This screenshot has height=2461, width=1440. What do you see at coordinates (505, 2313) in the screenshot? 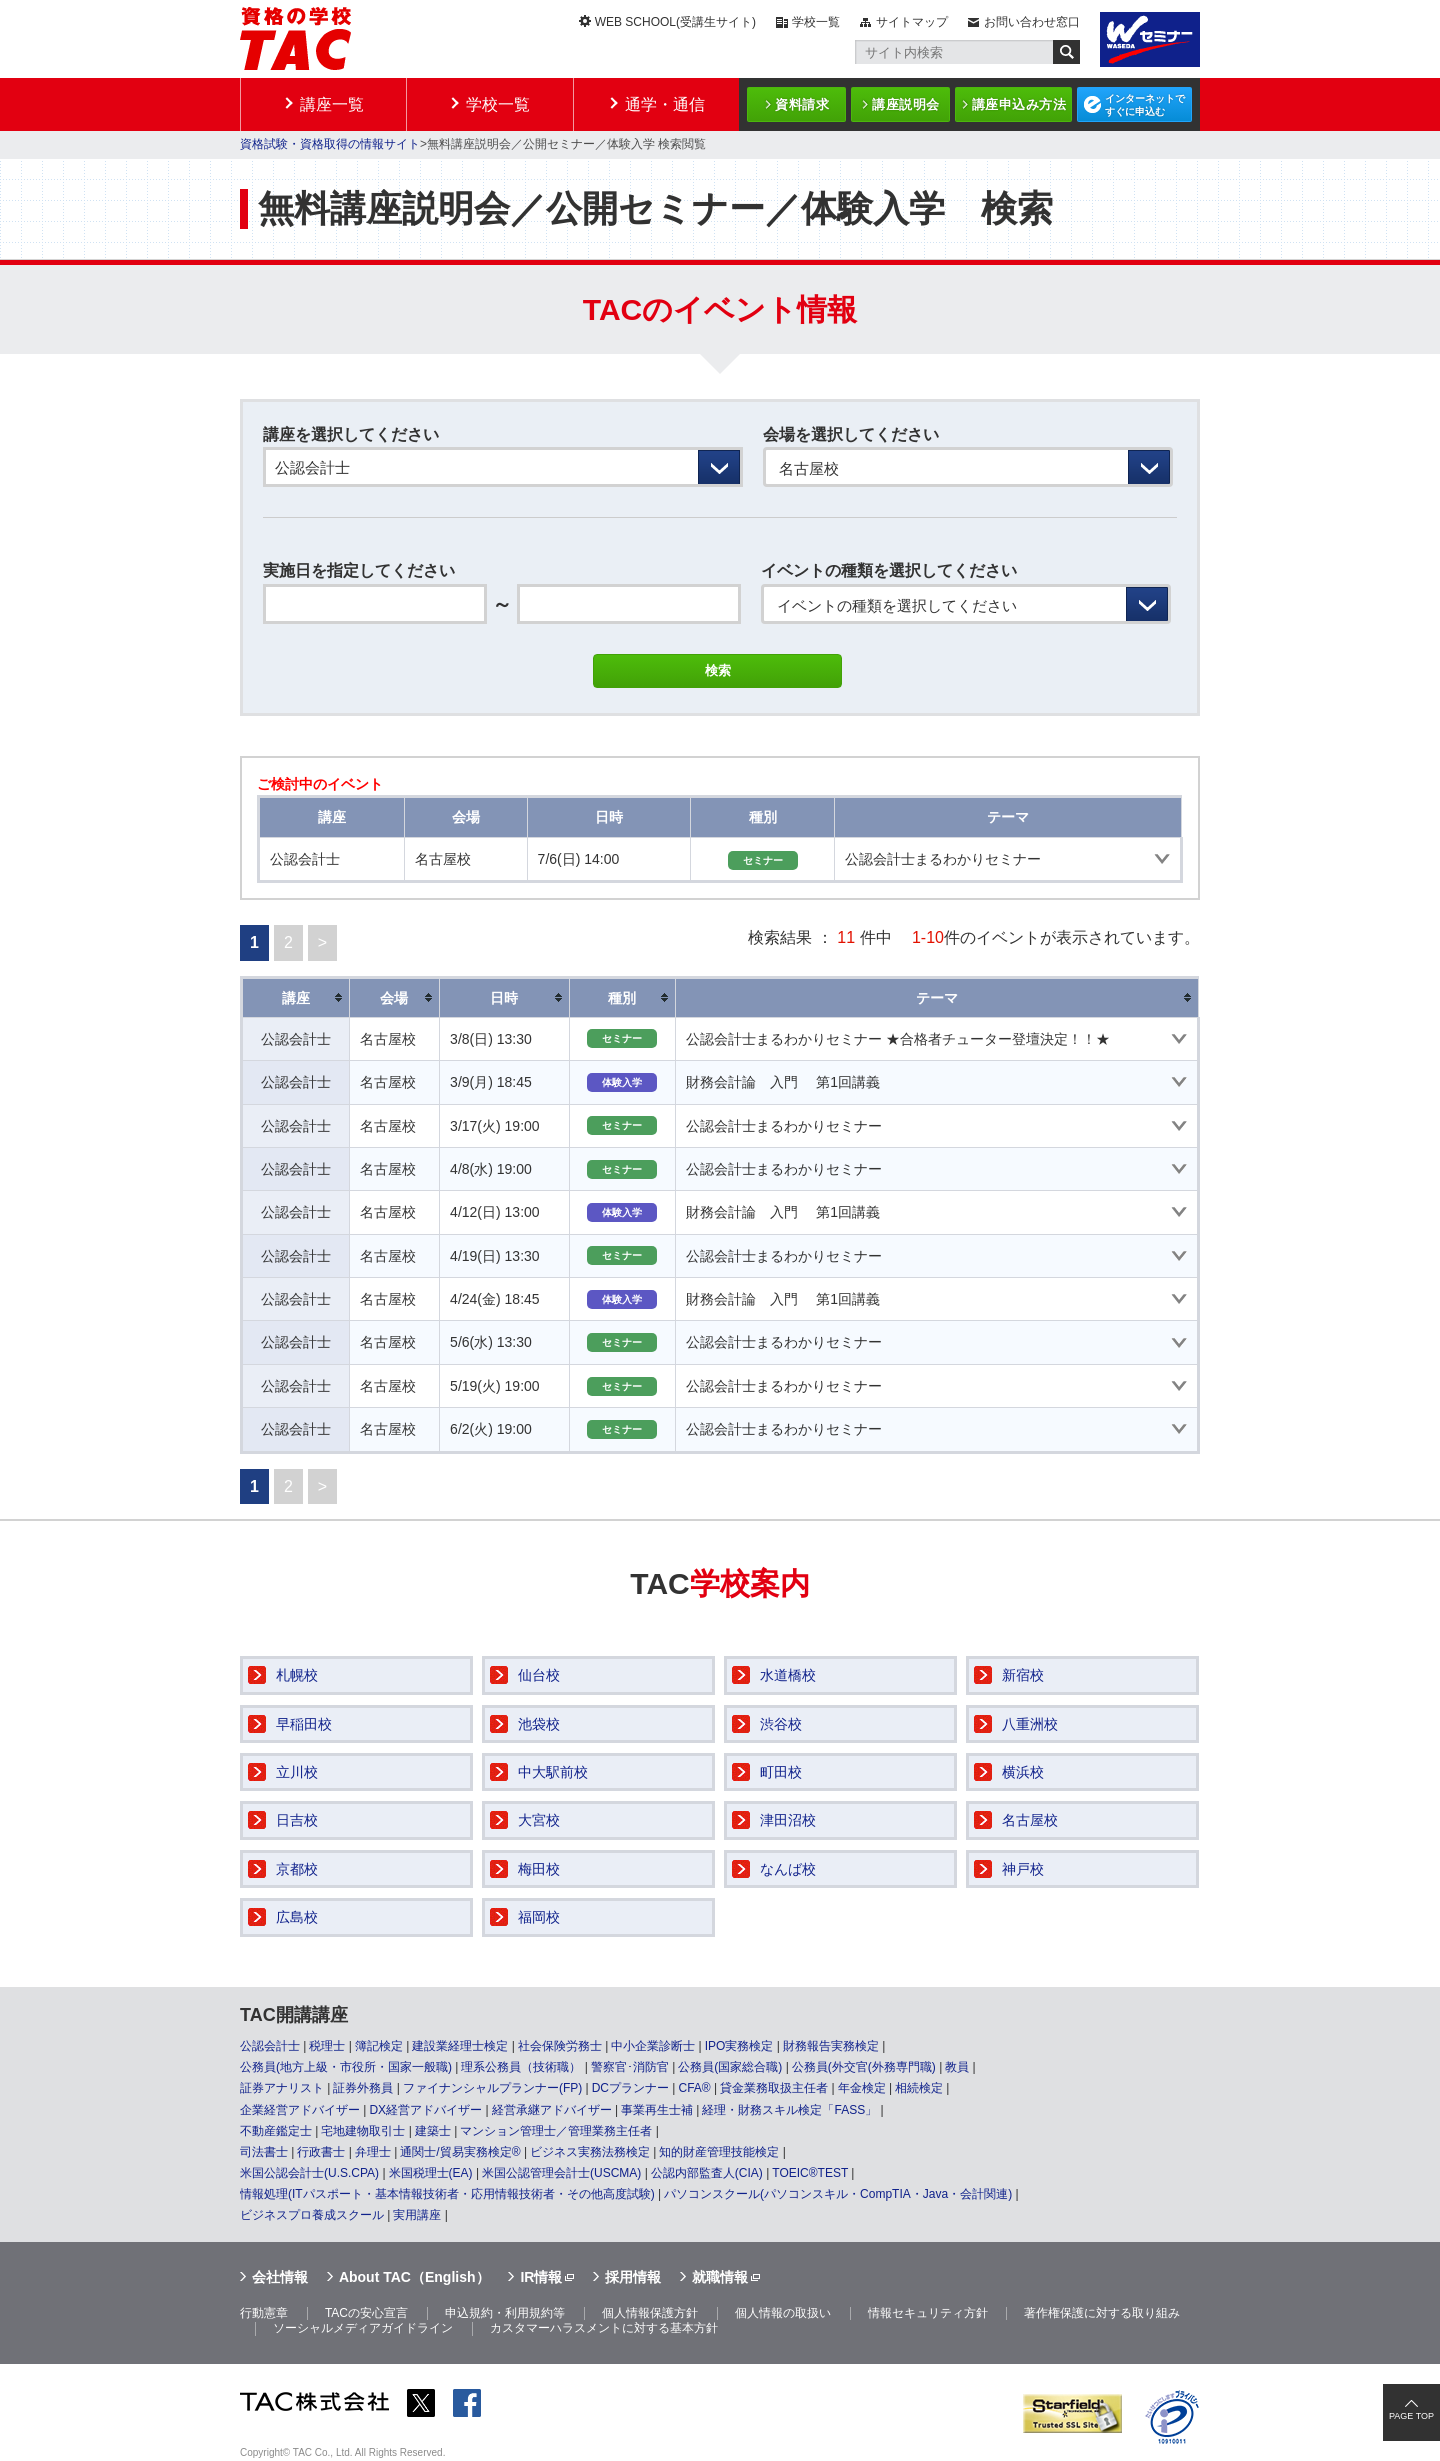
I see `申込規約・利用規約等` at bounding box center [505, 2313].